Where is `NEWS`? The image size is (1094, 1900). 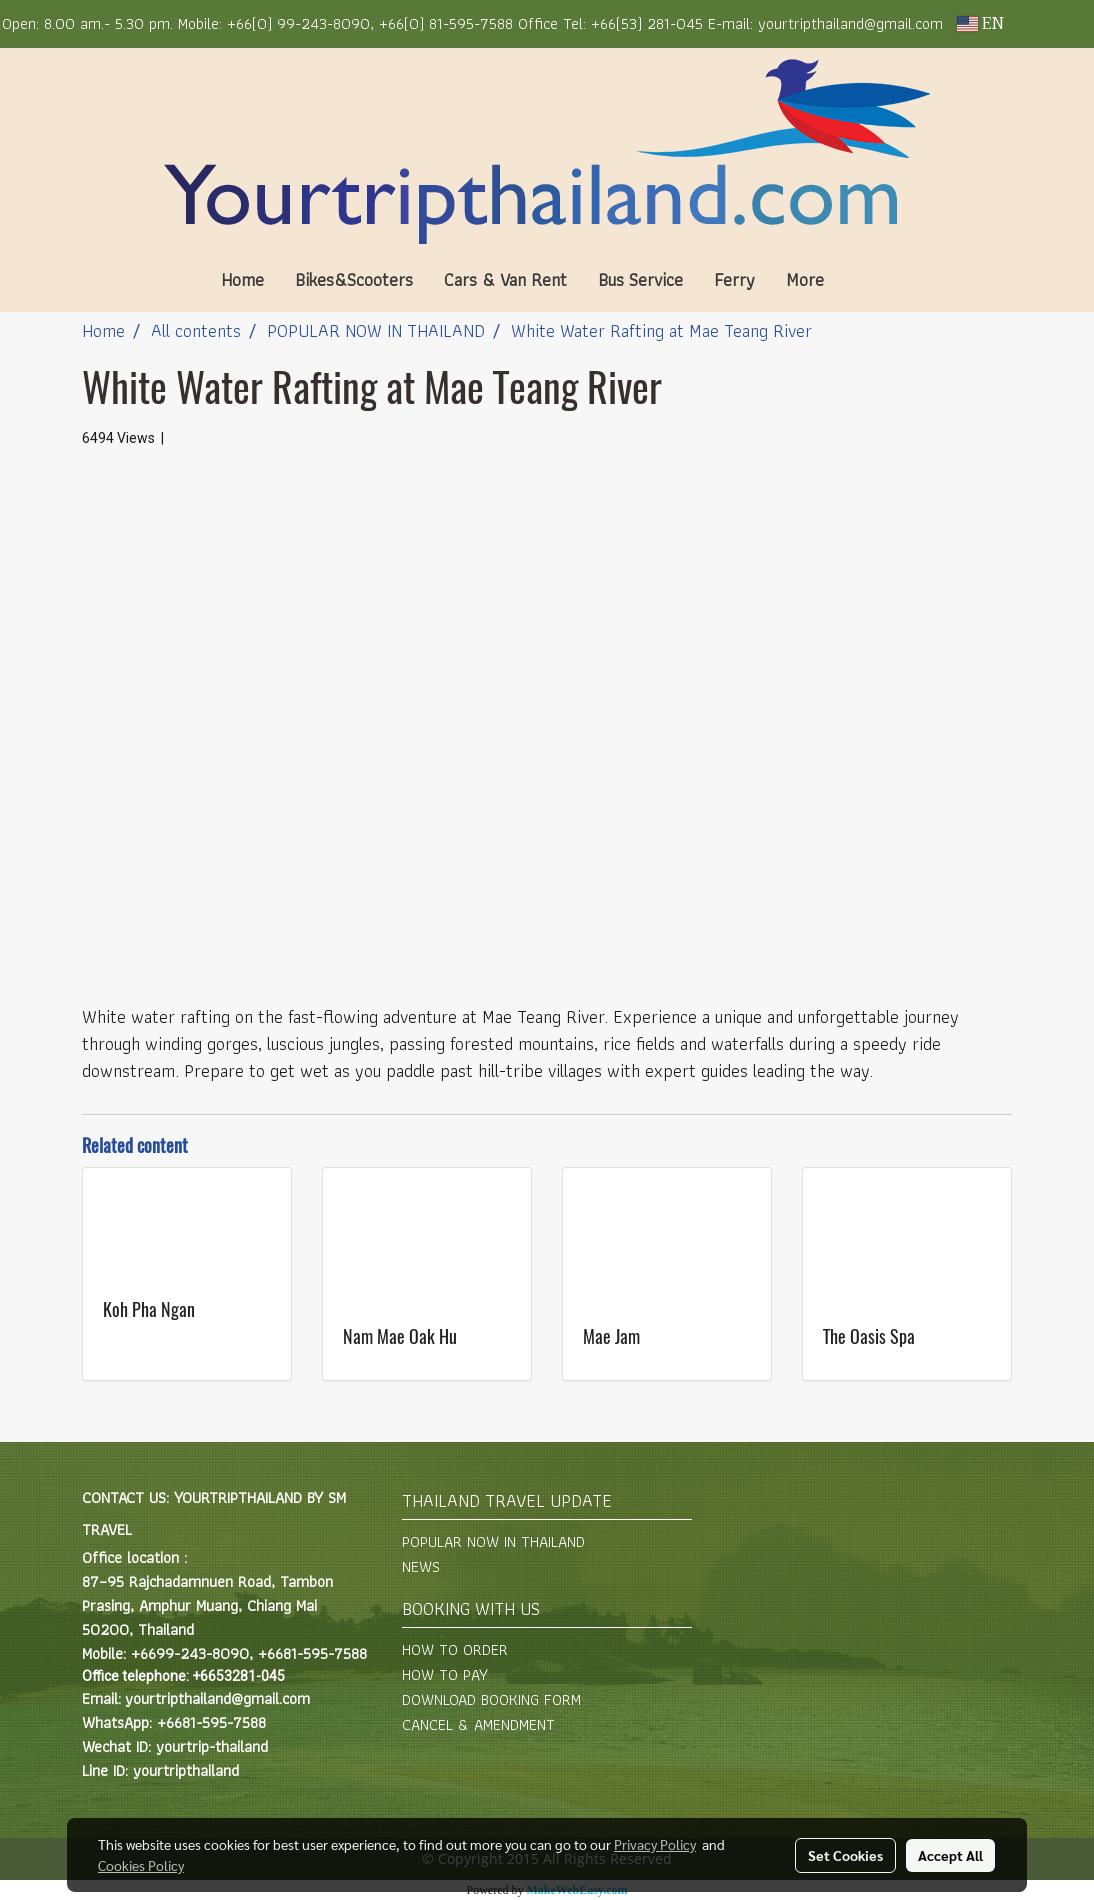 NEWS is located at coordinates (421, 1566).